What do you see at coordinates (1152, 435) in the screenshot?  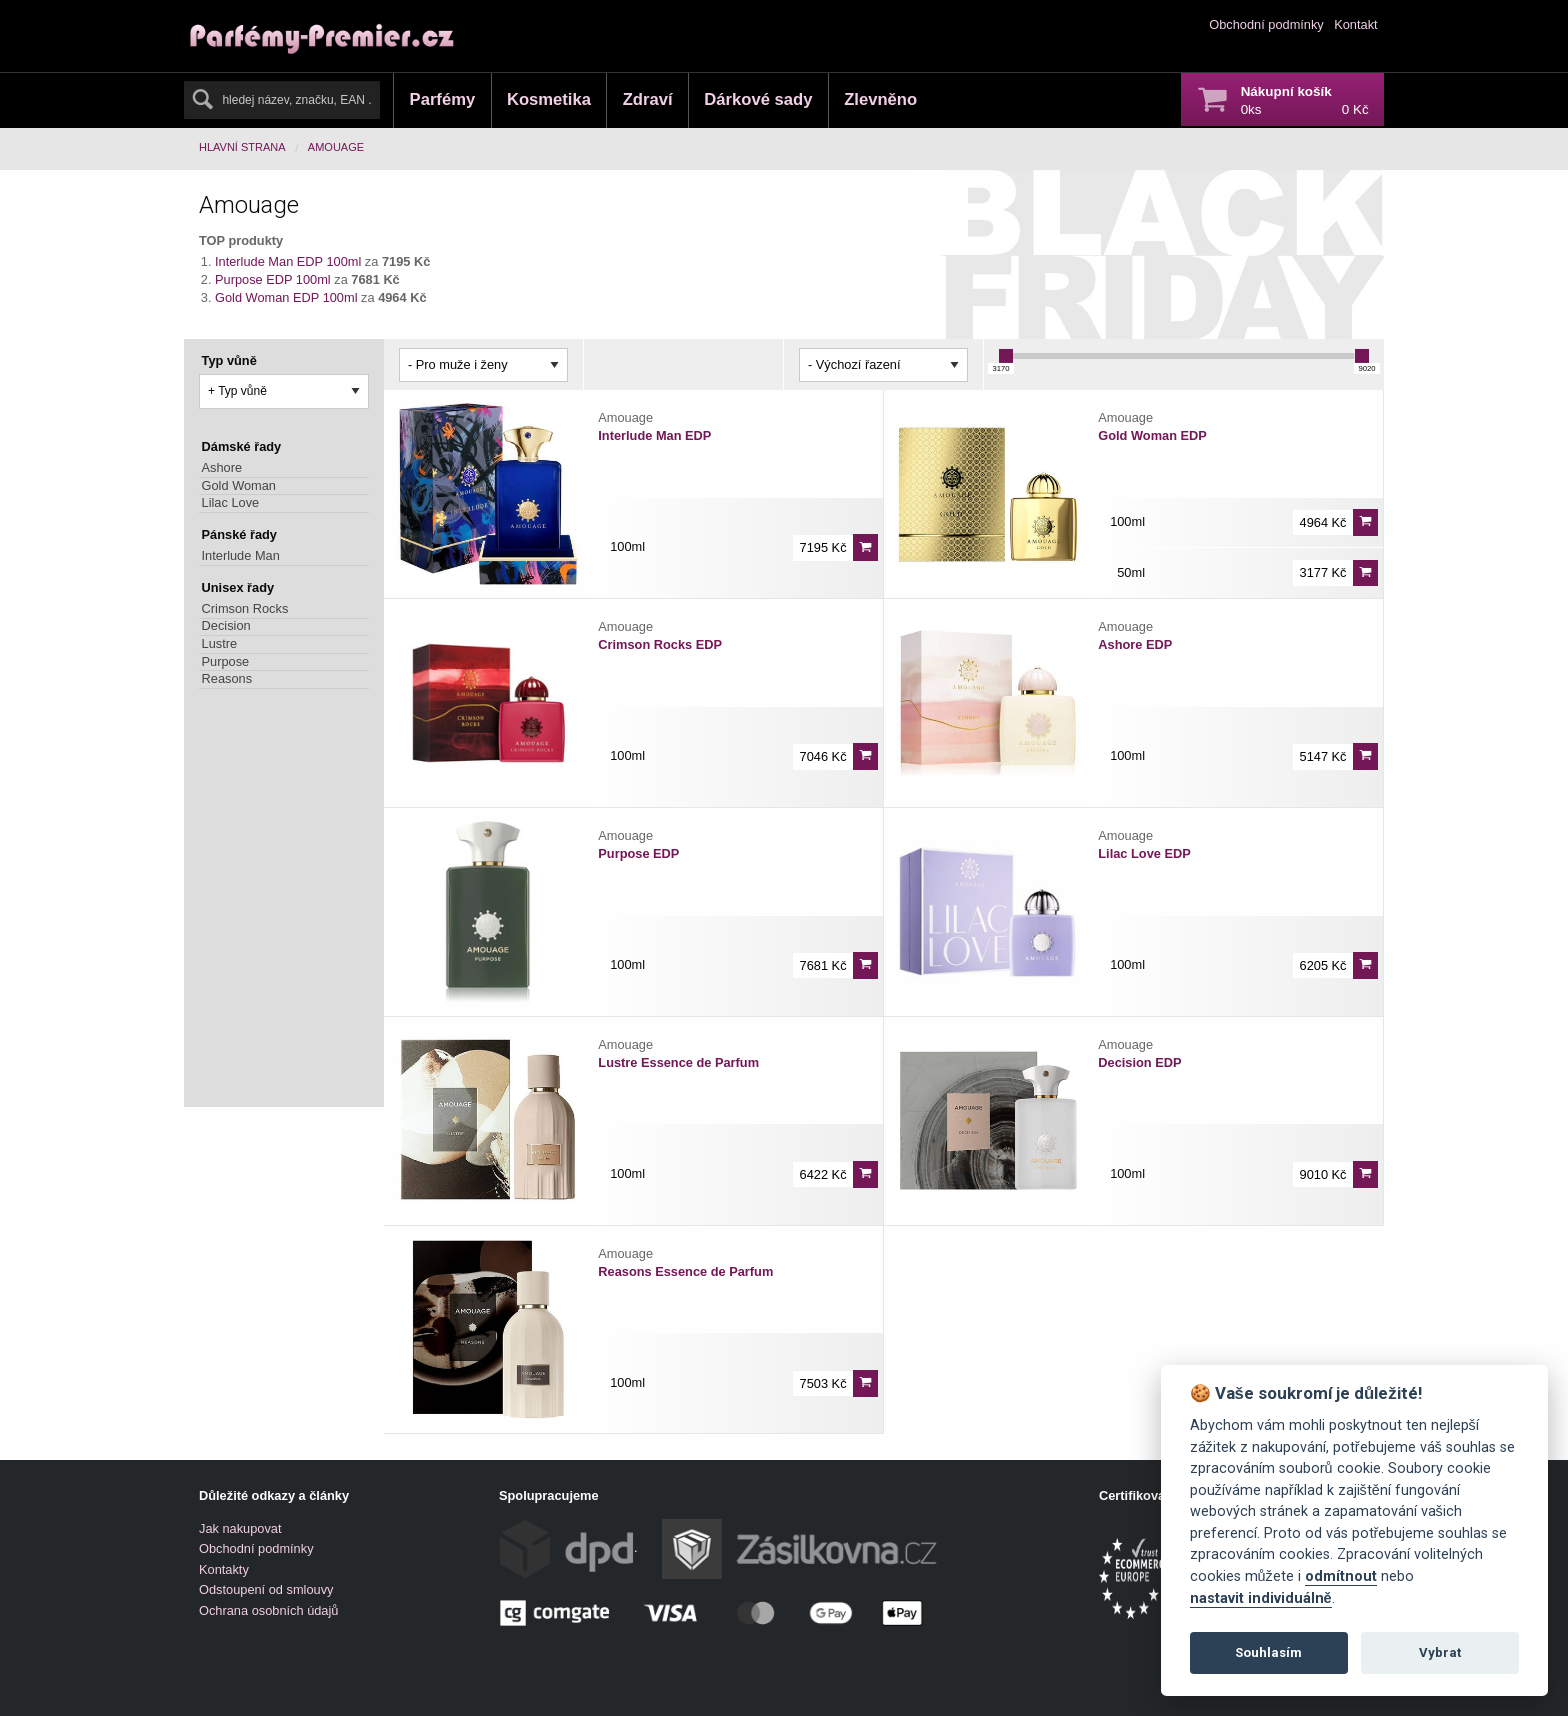 I see `Gold Woman EDP` at bounding box center [1152, 435].